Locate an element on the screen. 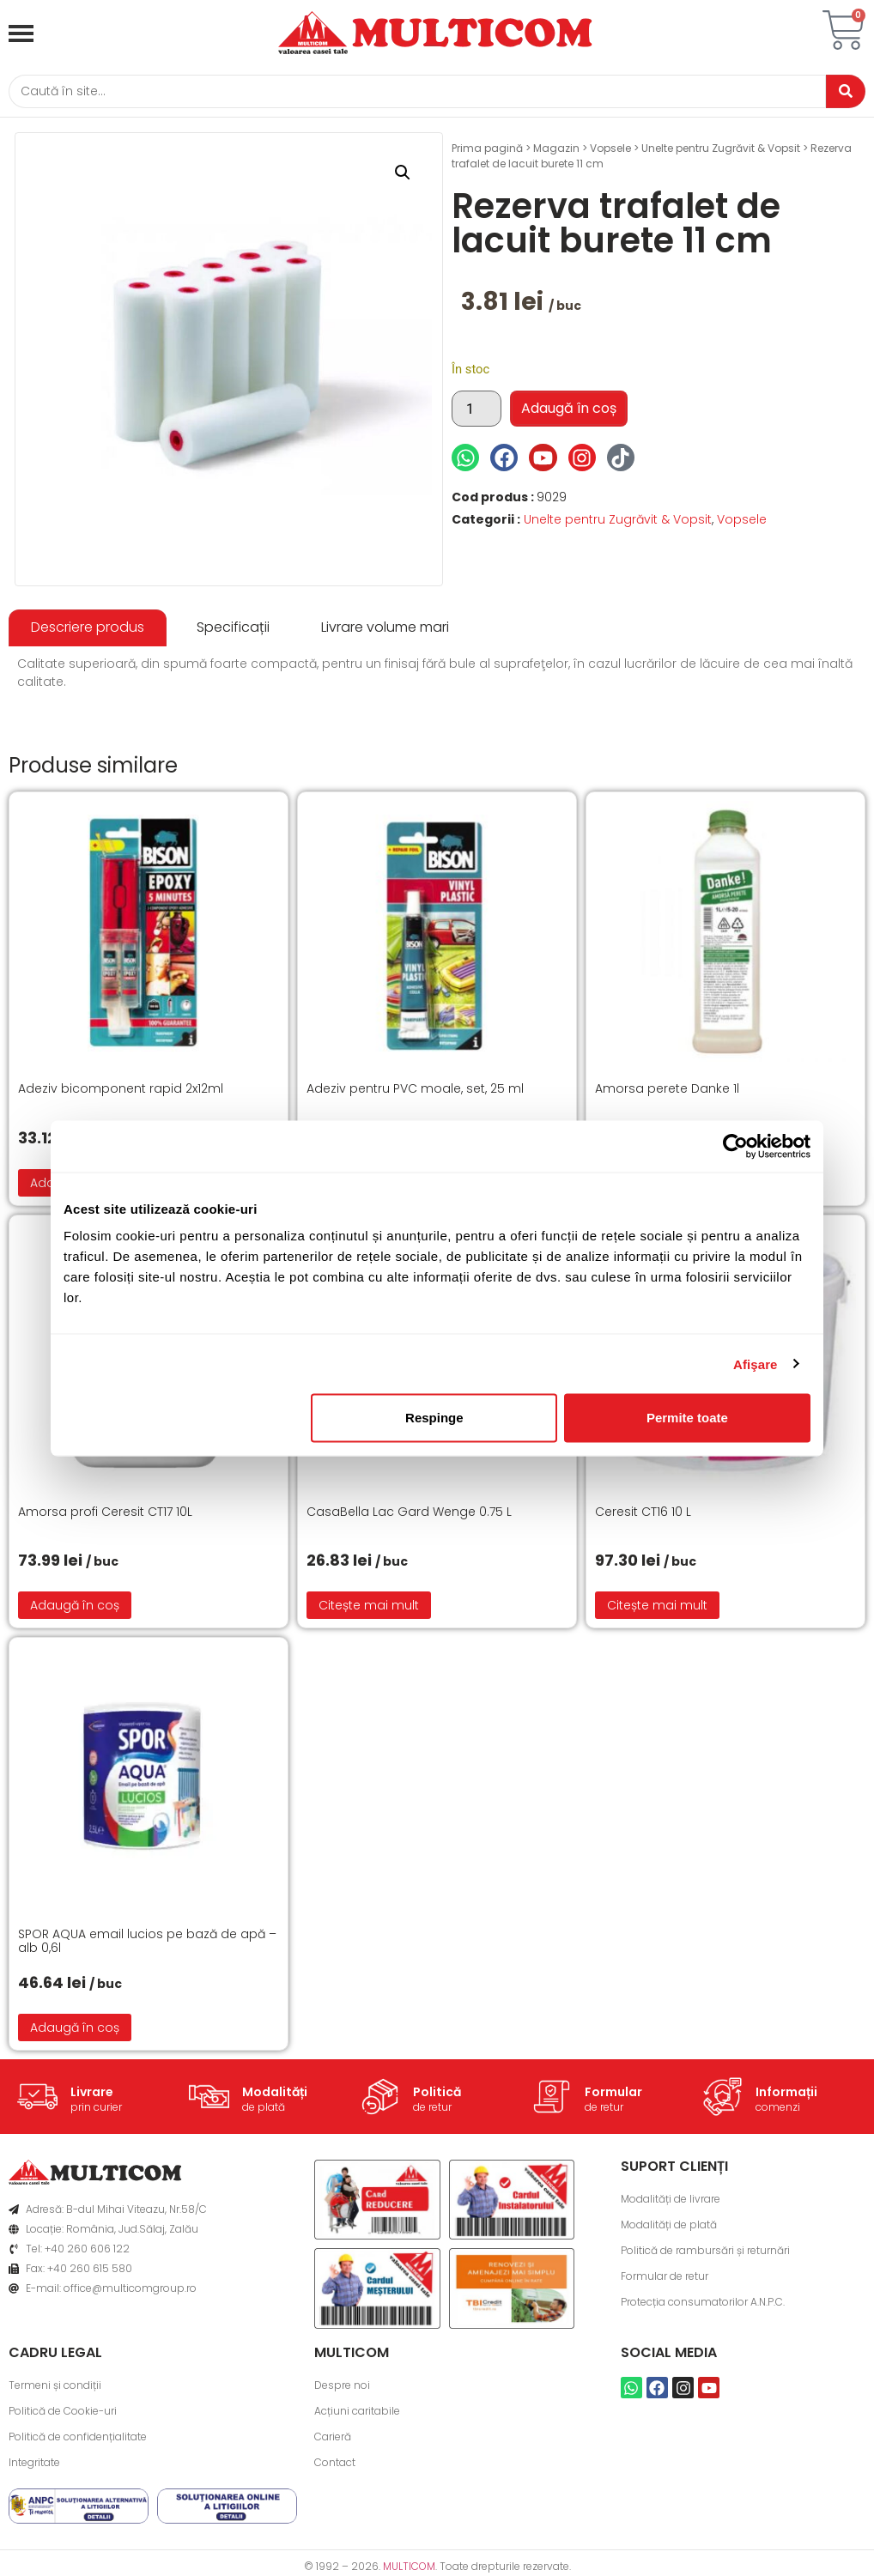 The image size is (874, 2576). Permite toate is located at coordinates (687, 1417).